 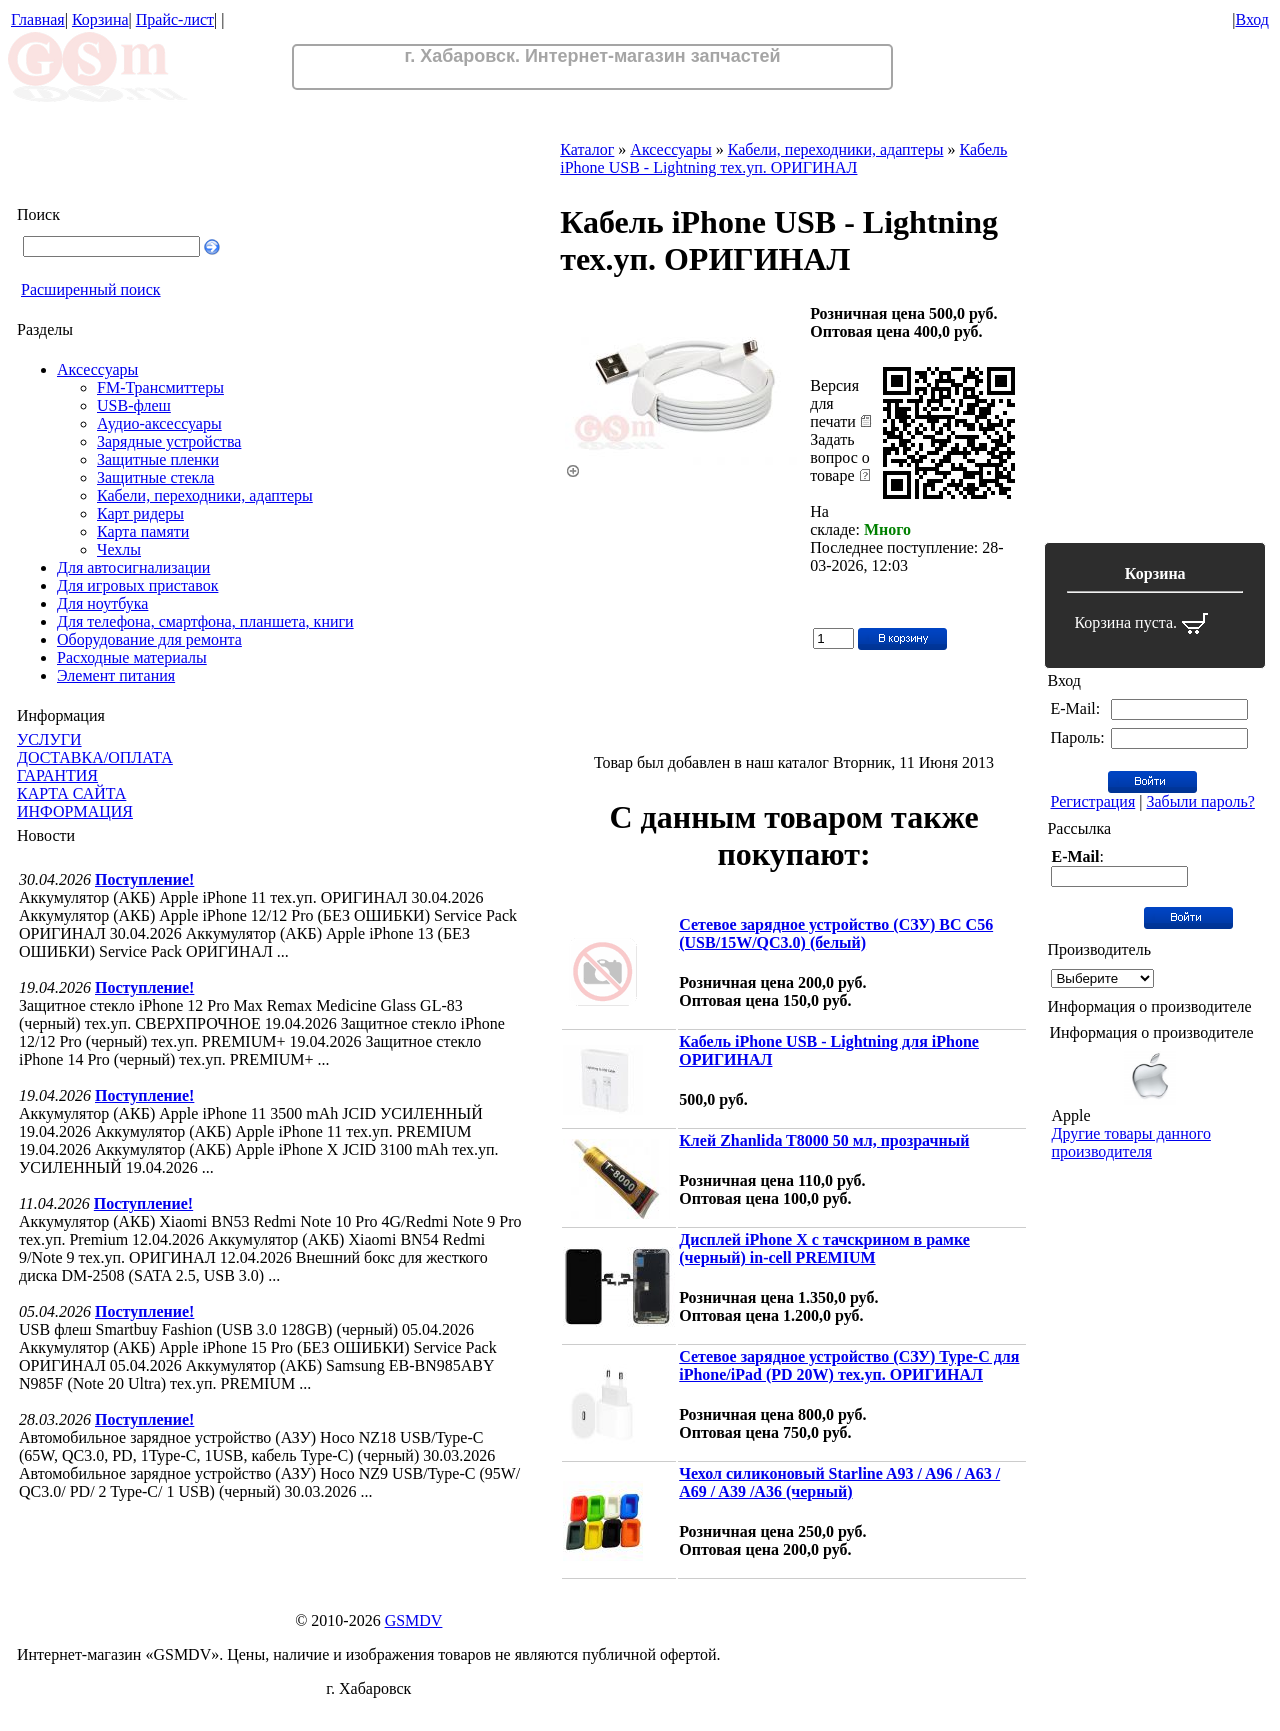 What do you see at coordinates (38, 19) in the screenshot?
I see `Главная` at bounding box center [38, 19].